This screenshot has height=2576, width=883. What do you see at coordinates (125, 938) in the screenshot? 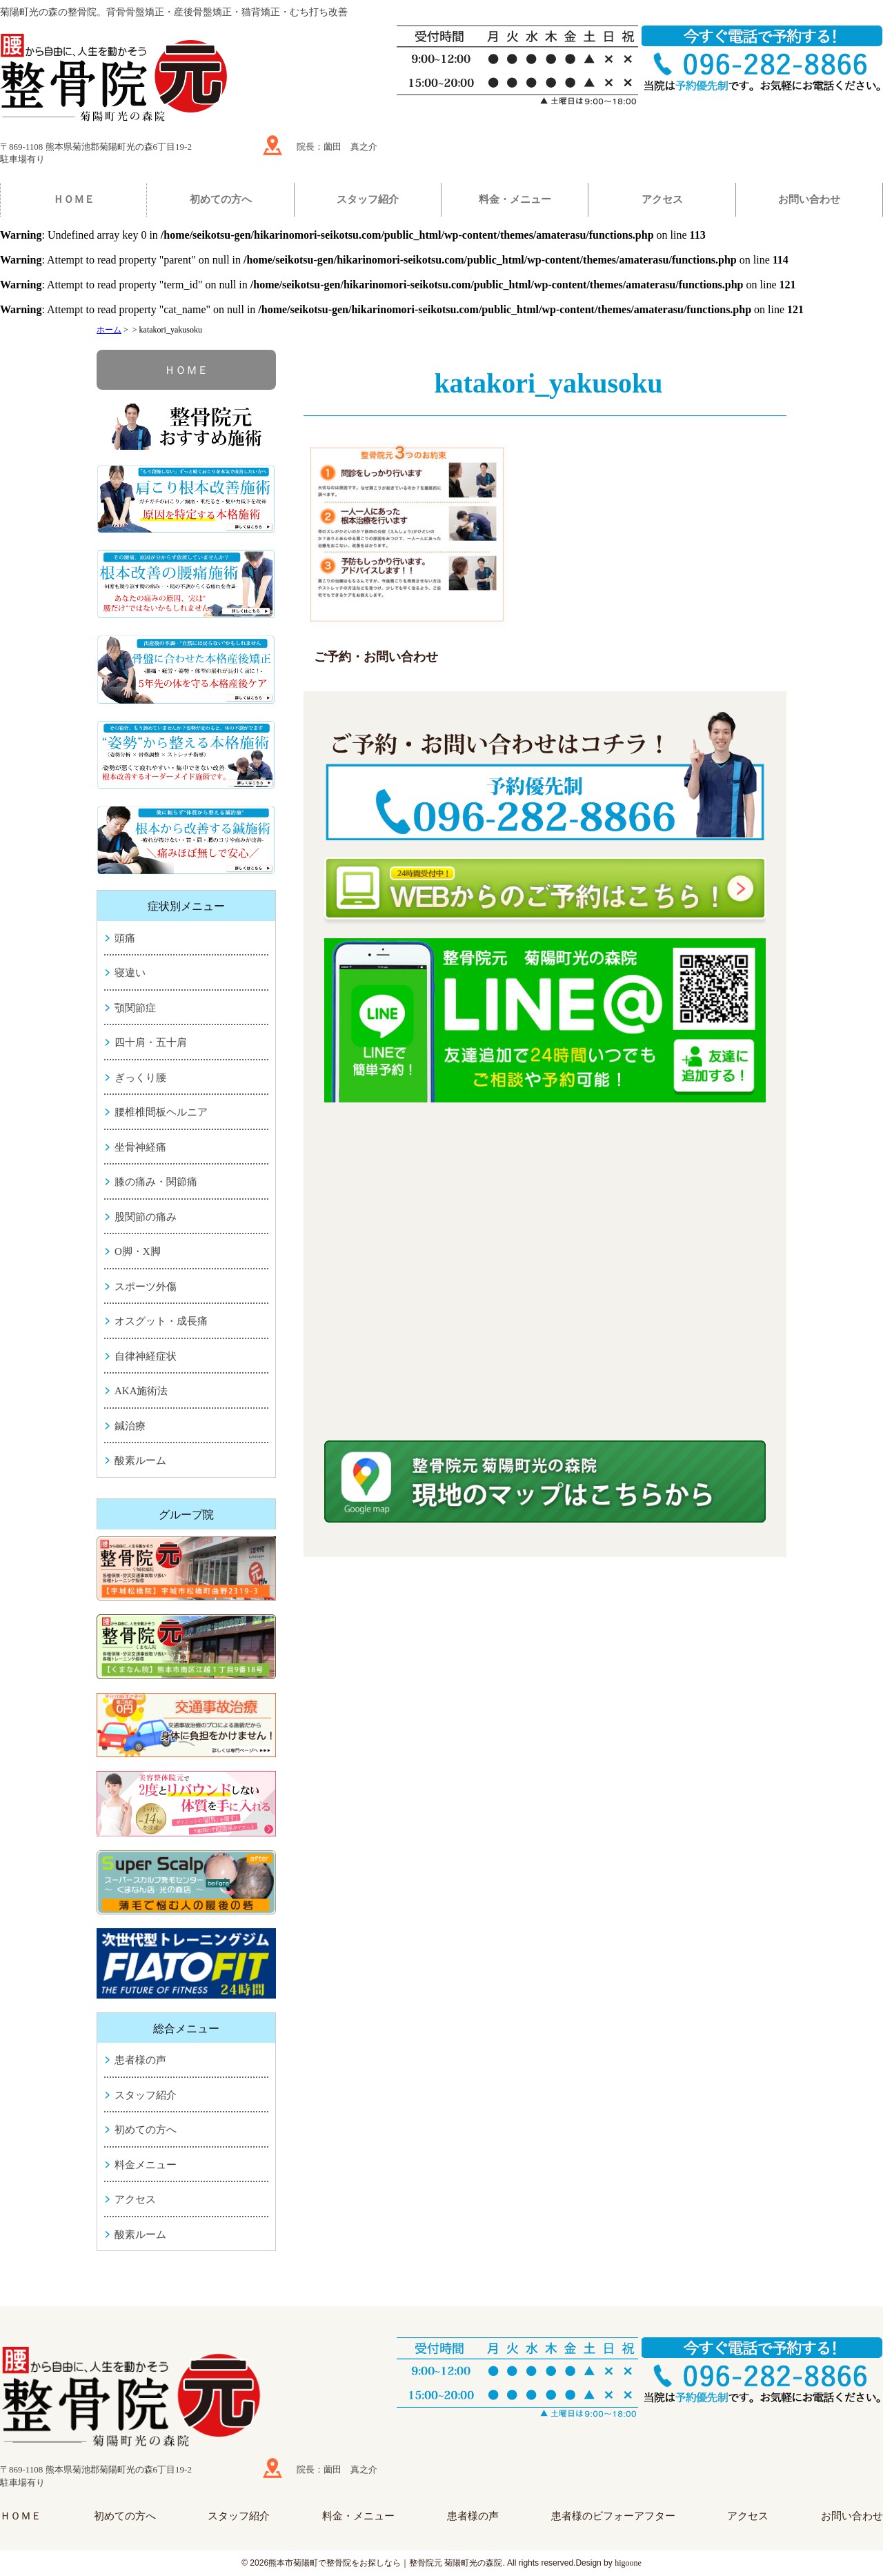
I see `頭痛` at bounding box center [125, 938].